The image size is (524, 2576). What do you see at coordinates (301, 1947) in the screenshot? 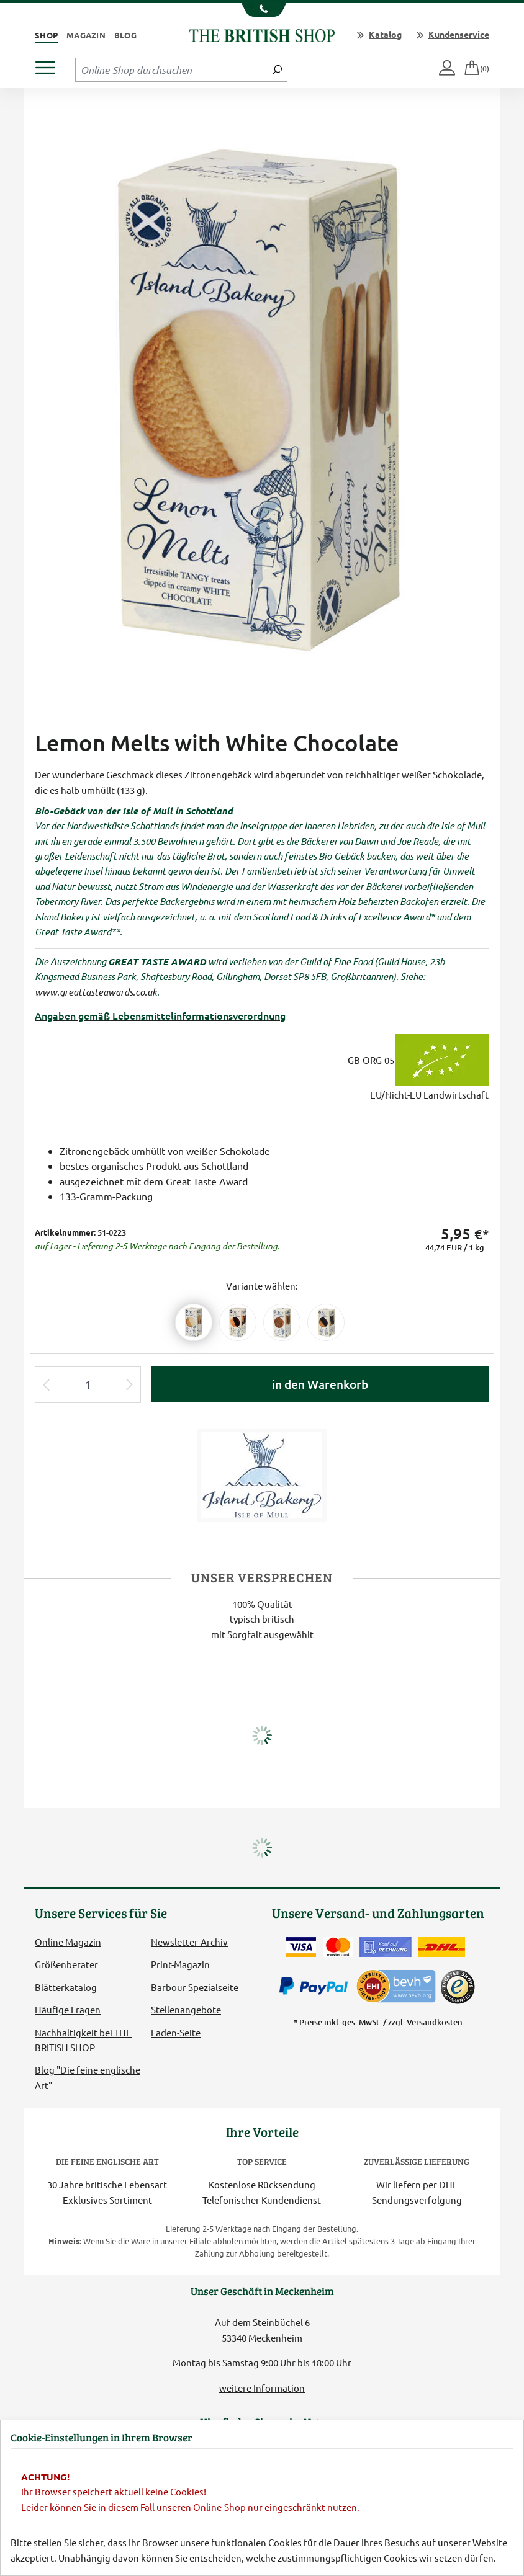
I see `[Zahlen mit der Visa-Card]` at bounding box center [301, 1947].